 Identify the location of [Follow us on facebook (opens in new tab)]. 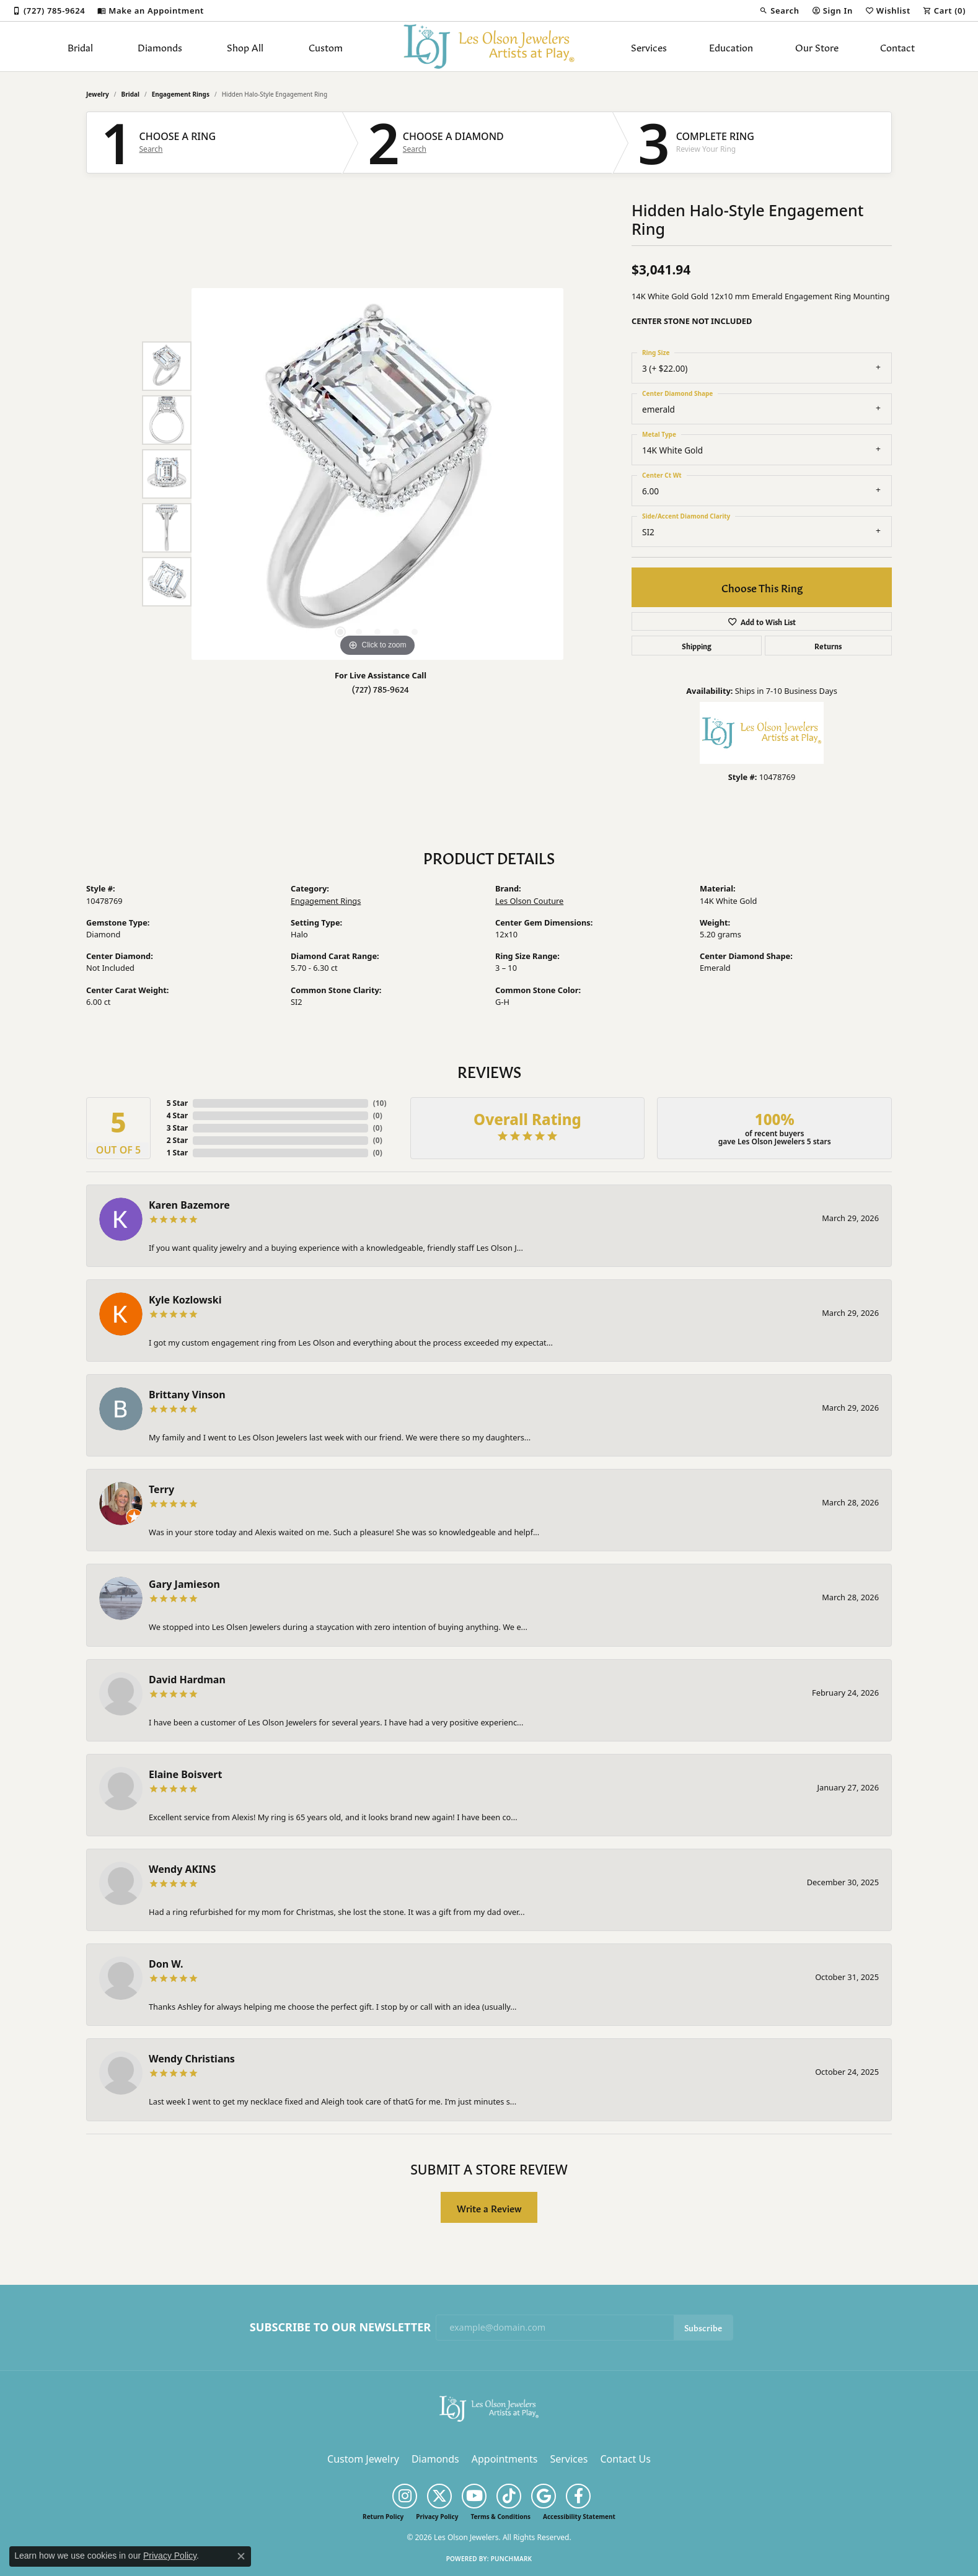
(578, 2496).